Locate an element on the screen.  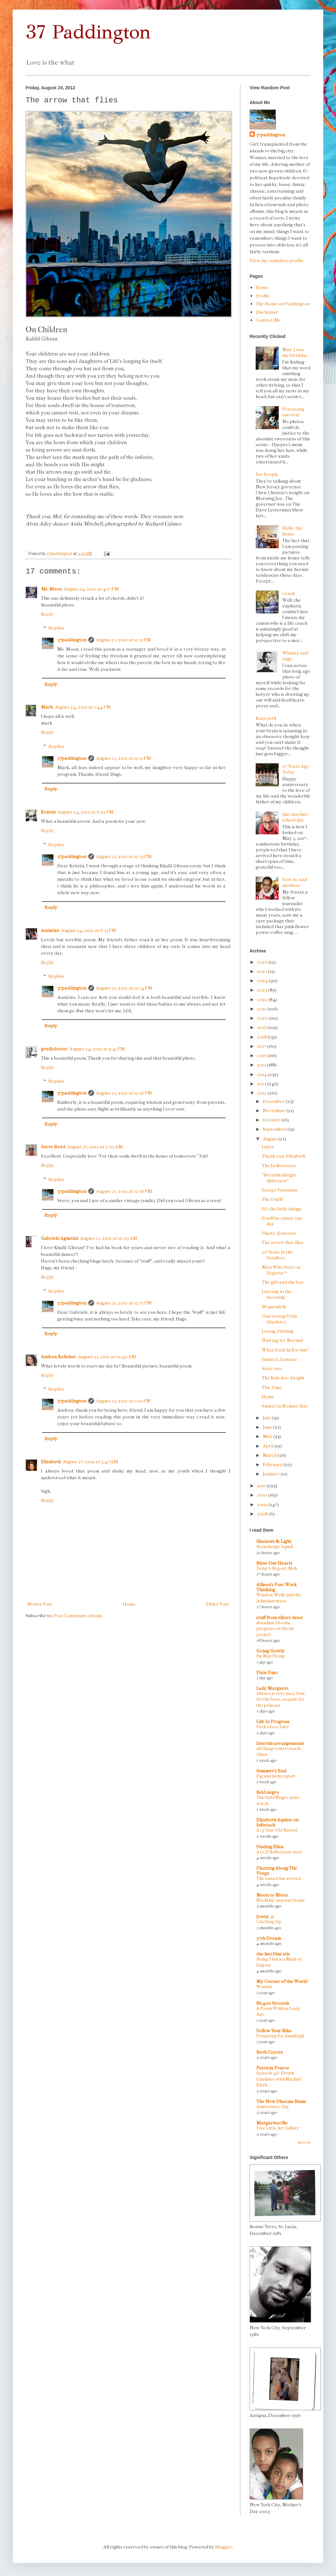
August 25, 2012 at 1:00 PM is located at coordinates (123, 1401).